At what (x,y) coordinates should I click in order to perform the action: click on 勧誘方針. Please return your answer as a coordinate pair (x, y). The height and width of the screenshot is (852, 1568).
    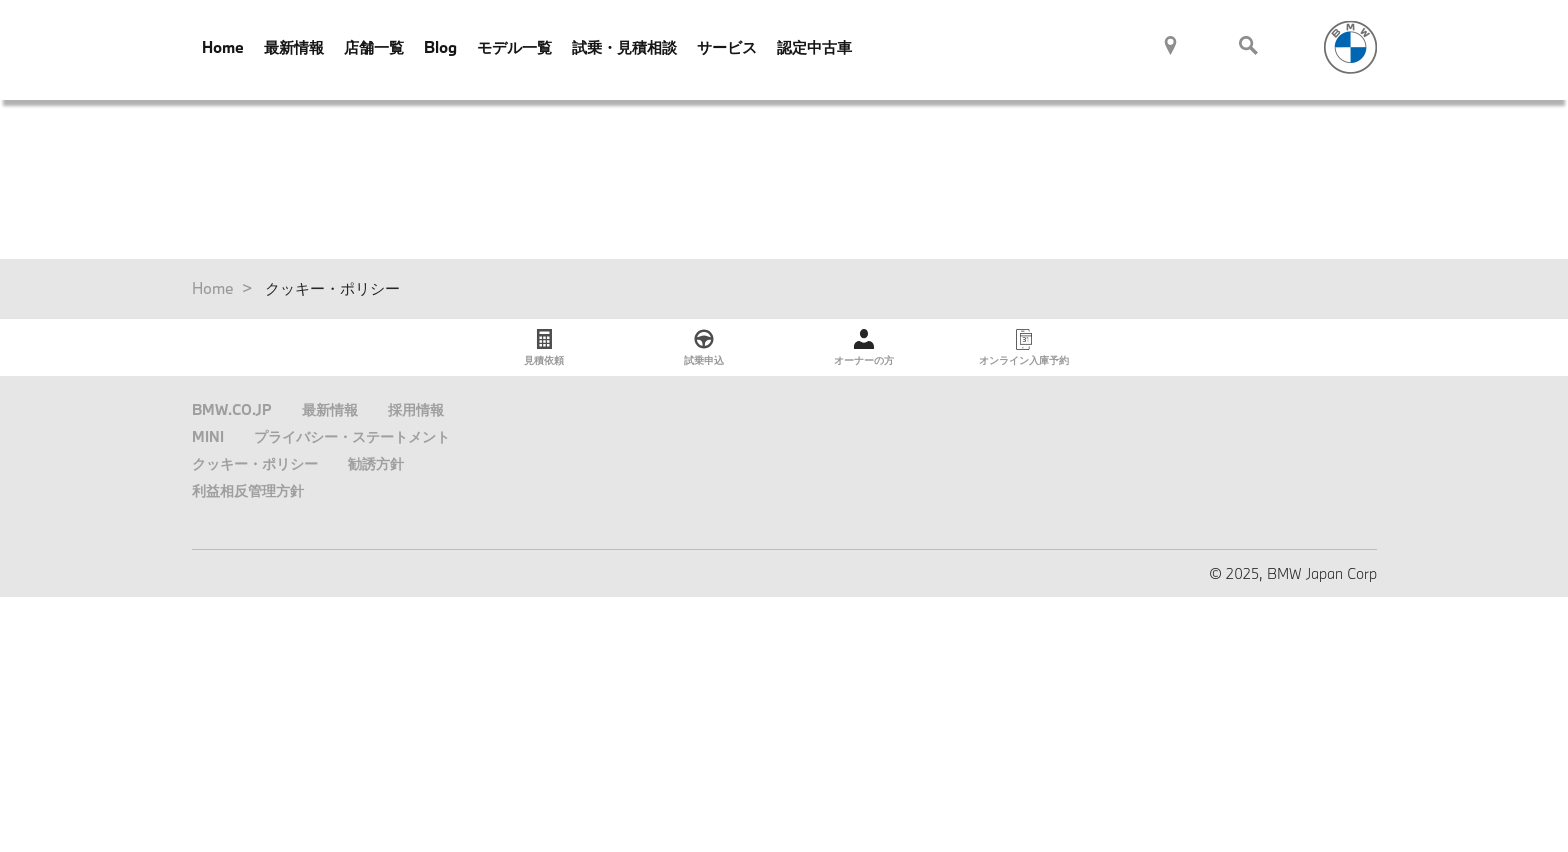
    Looking at the image, I should click on (376, 463).